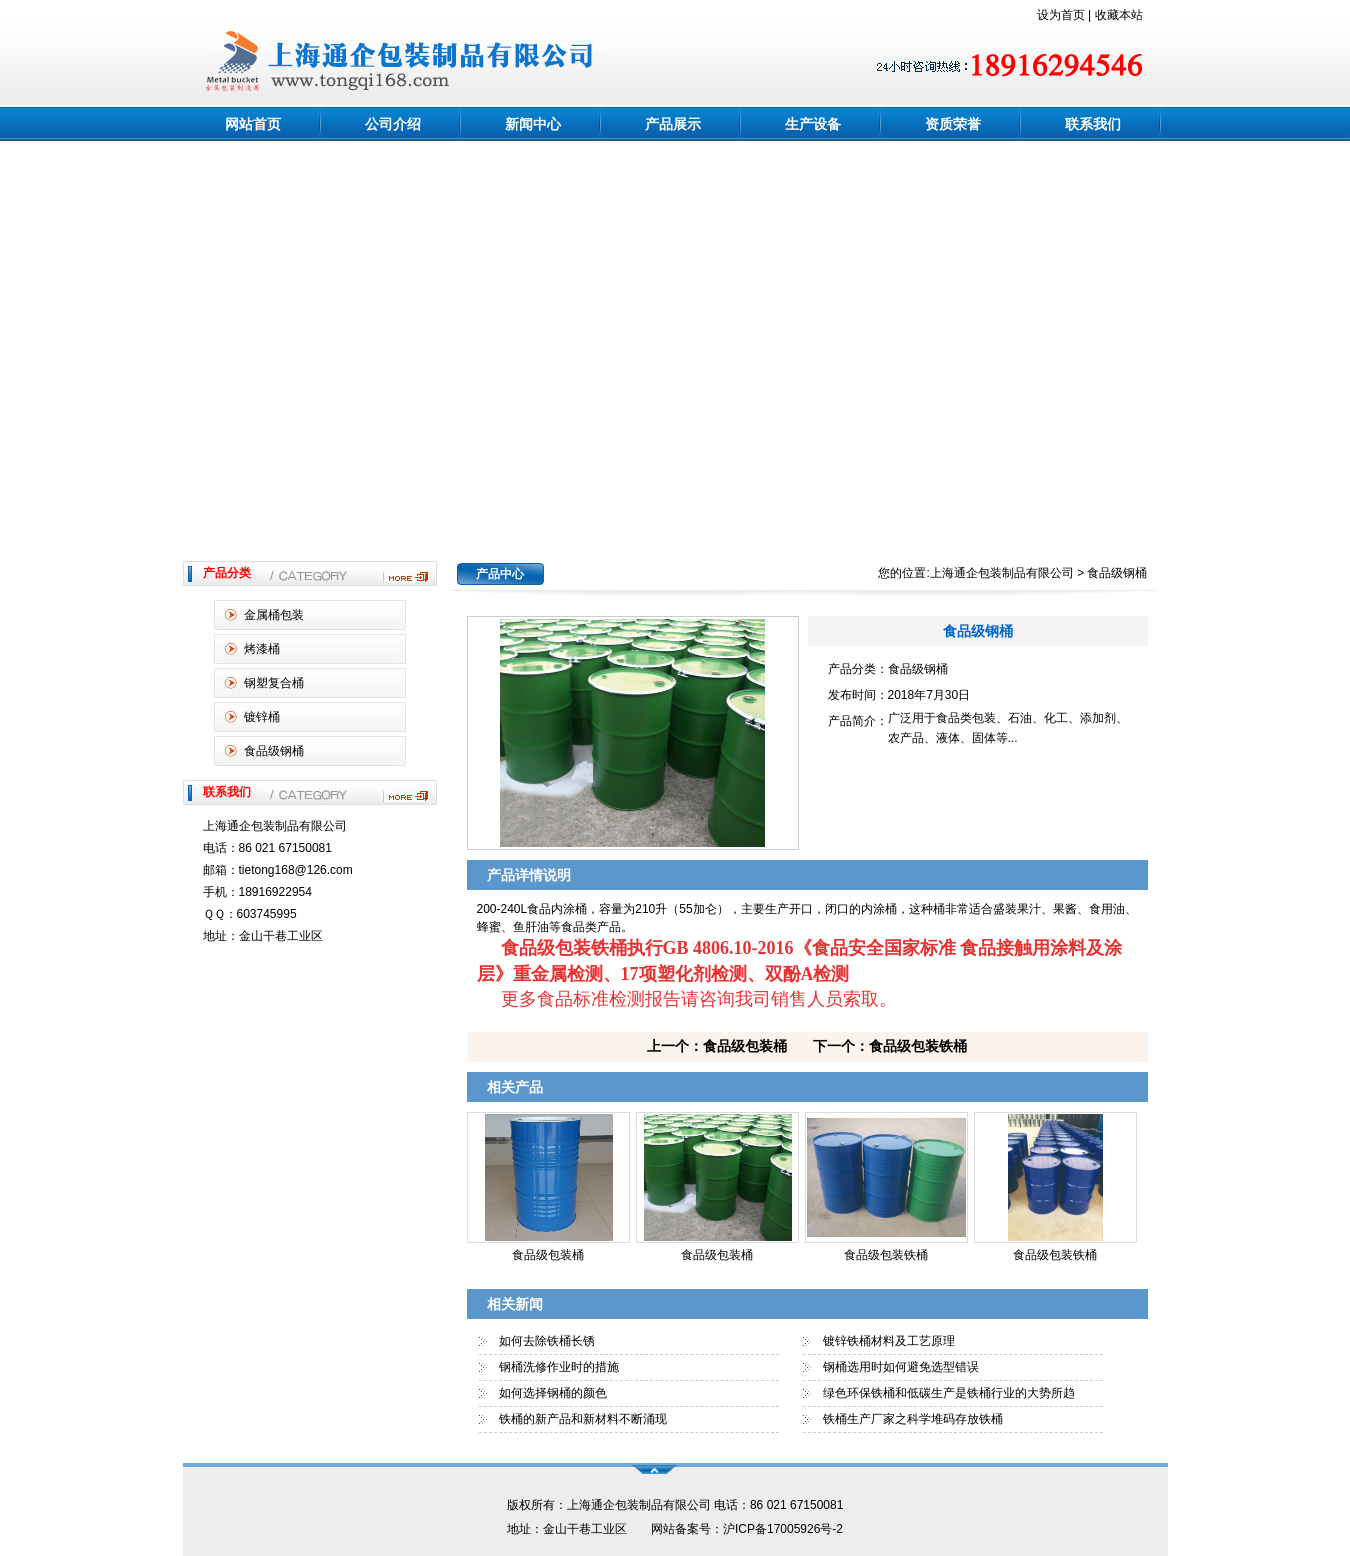 This screenshot has height=1556, width=1350. Describe the element at coordinates (274, 751) in the screenshot. I see `食品级钢桶` at that location.